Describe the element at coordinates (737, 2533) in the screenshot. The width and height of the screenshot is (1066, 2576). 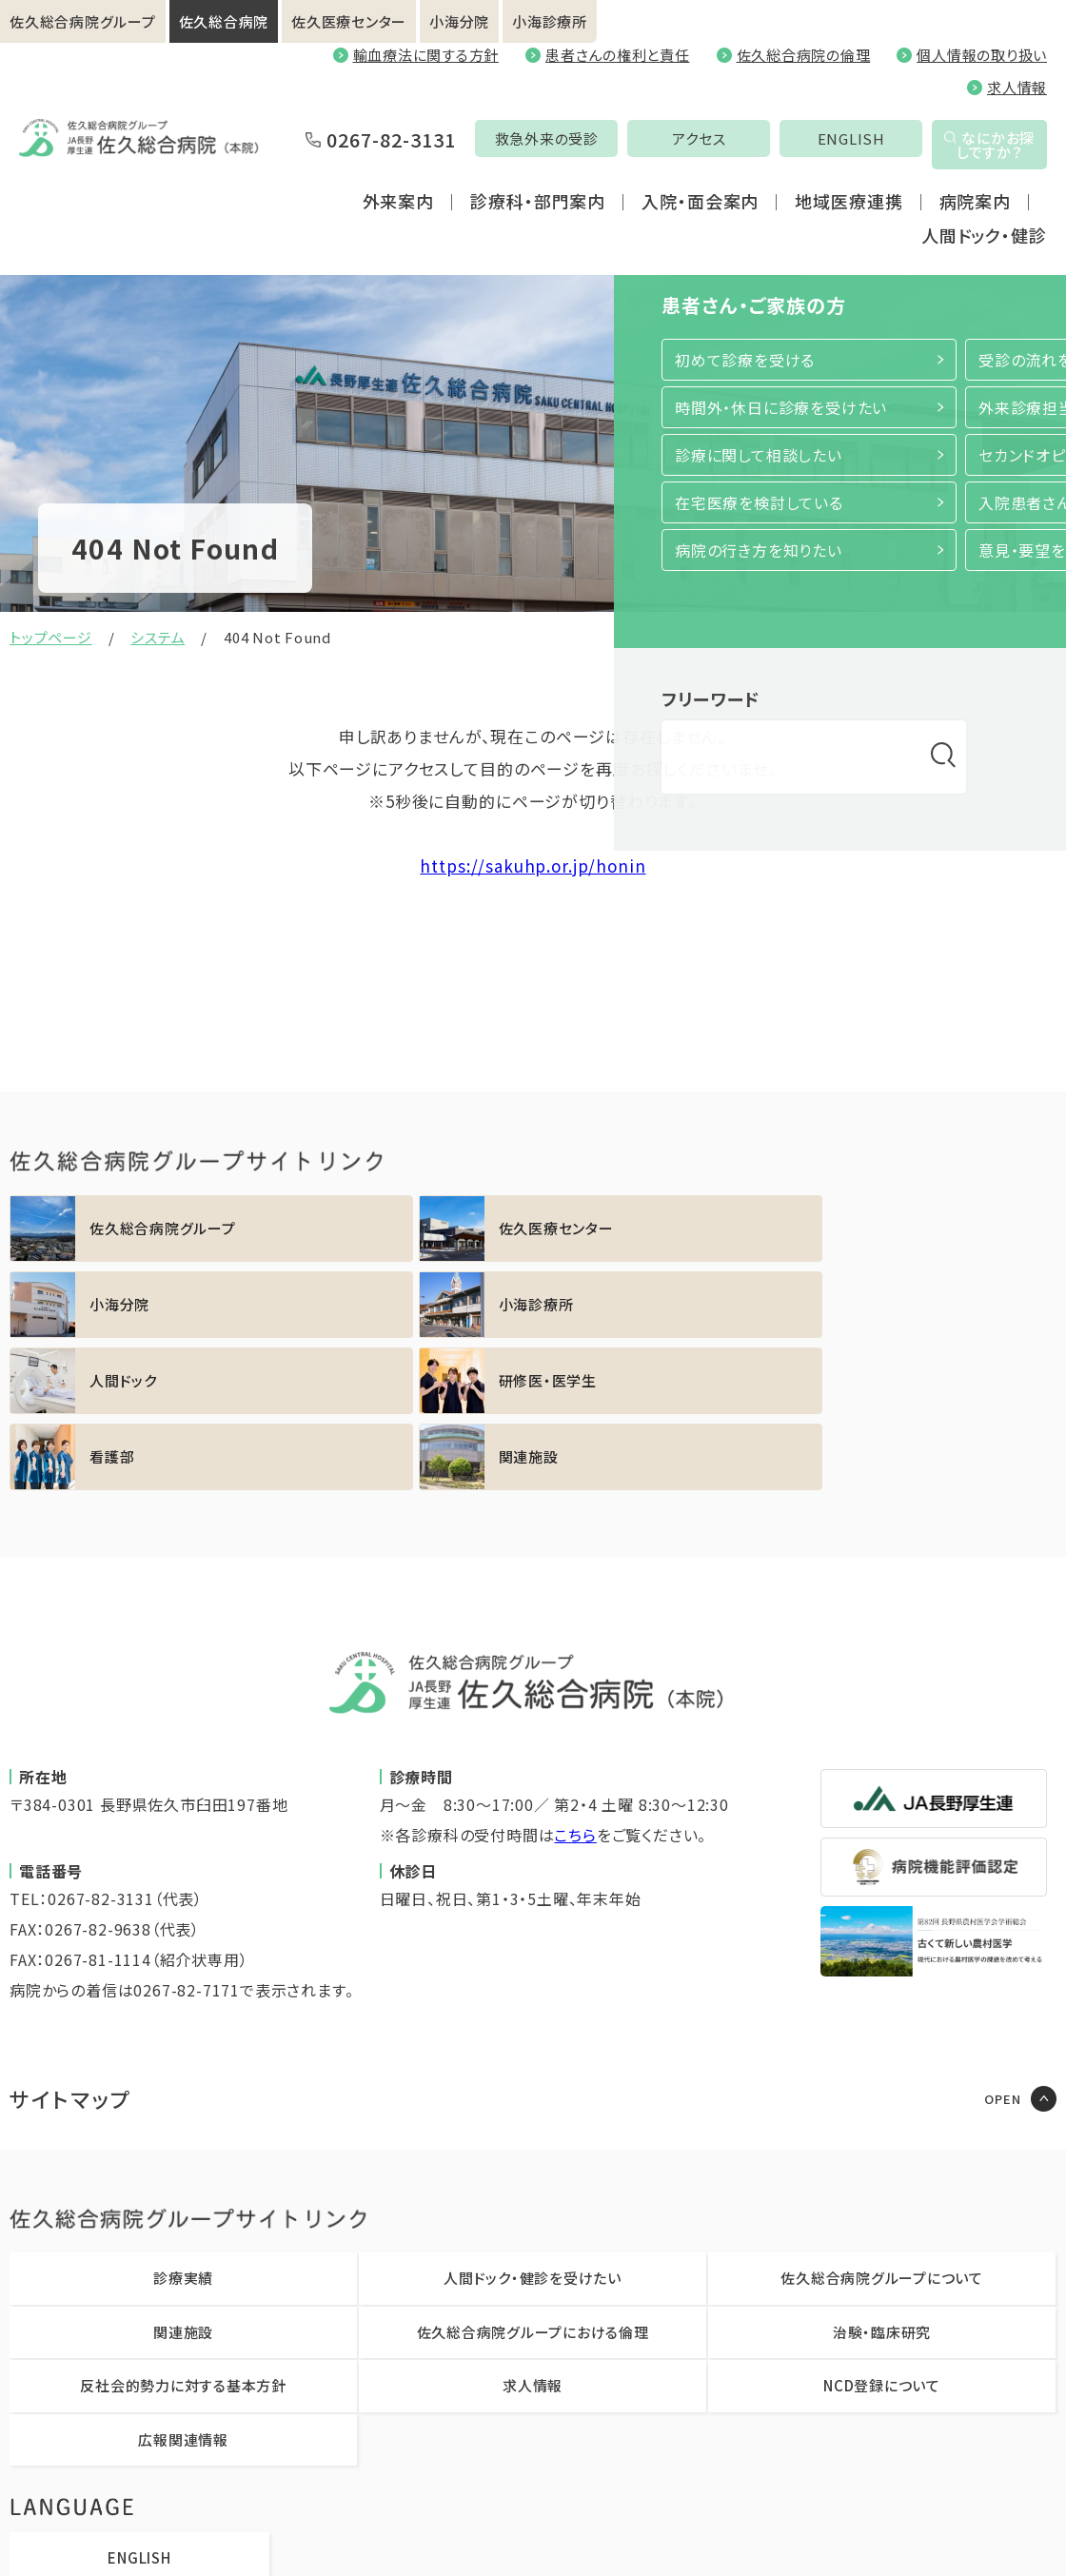
I see `職員専用ページ` at that location.